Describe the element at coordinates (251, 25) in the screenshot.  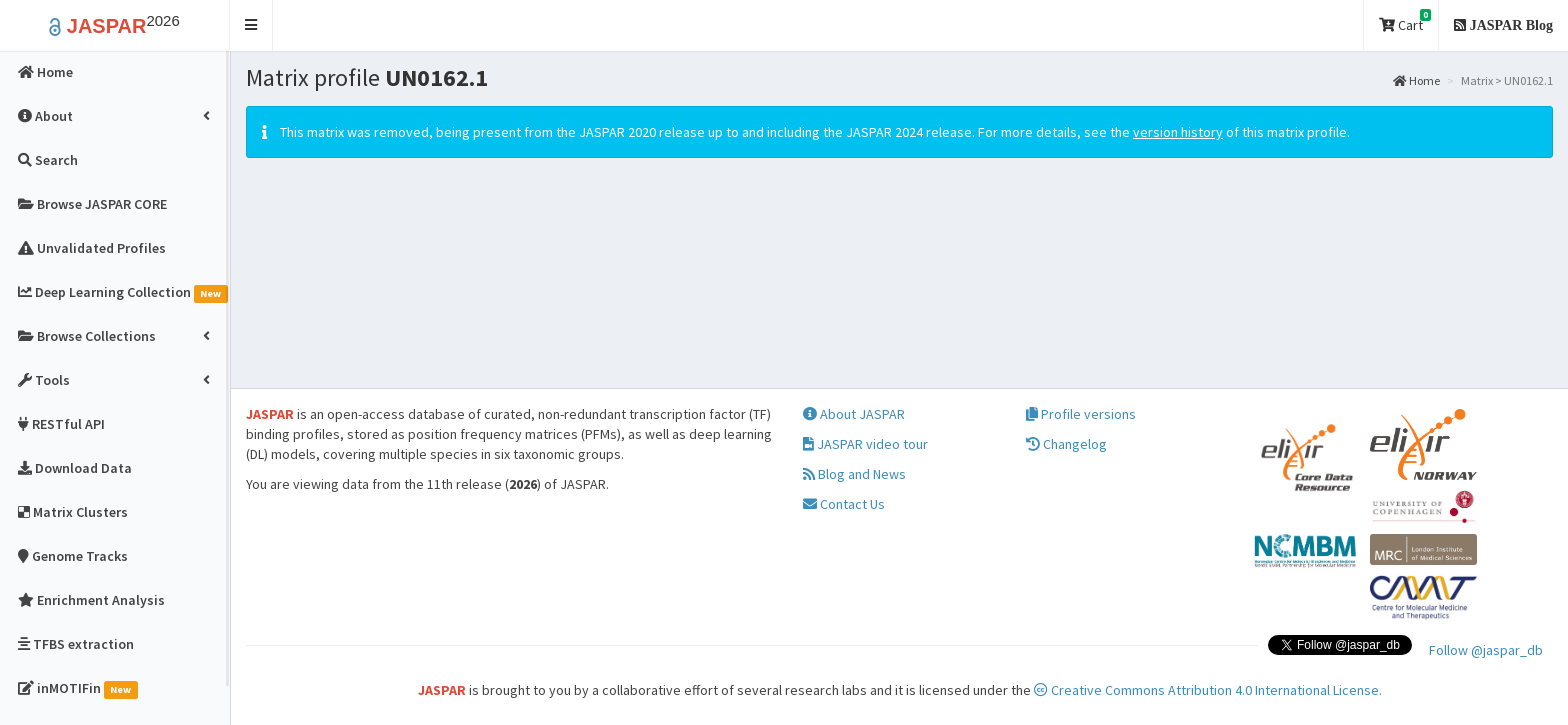
I see `[button]` at that location.